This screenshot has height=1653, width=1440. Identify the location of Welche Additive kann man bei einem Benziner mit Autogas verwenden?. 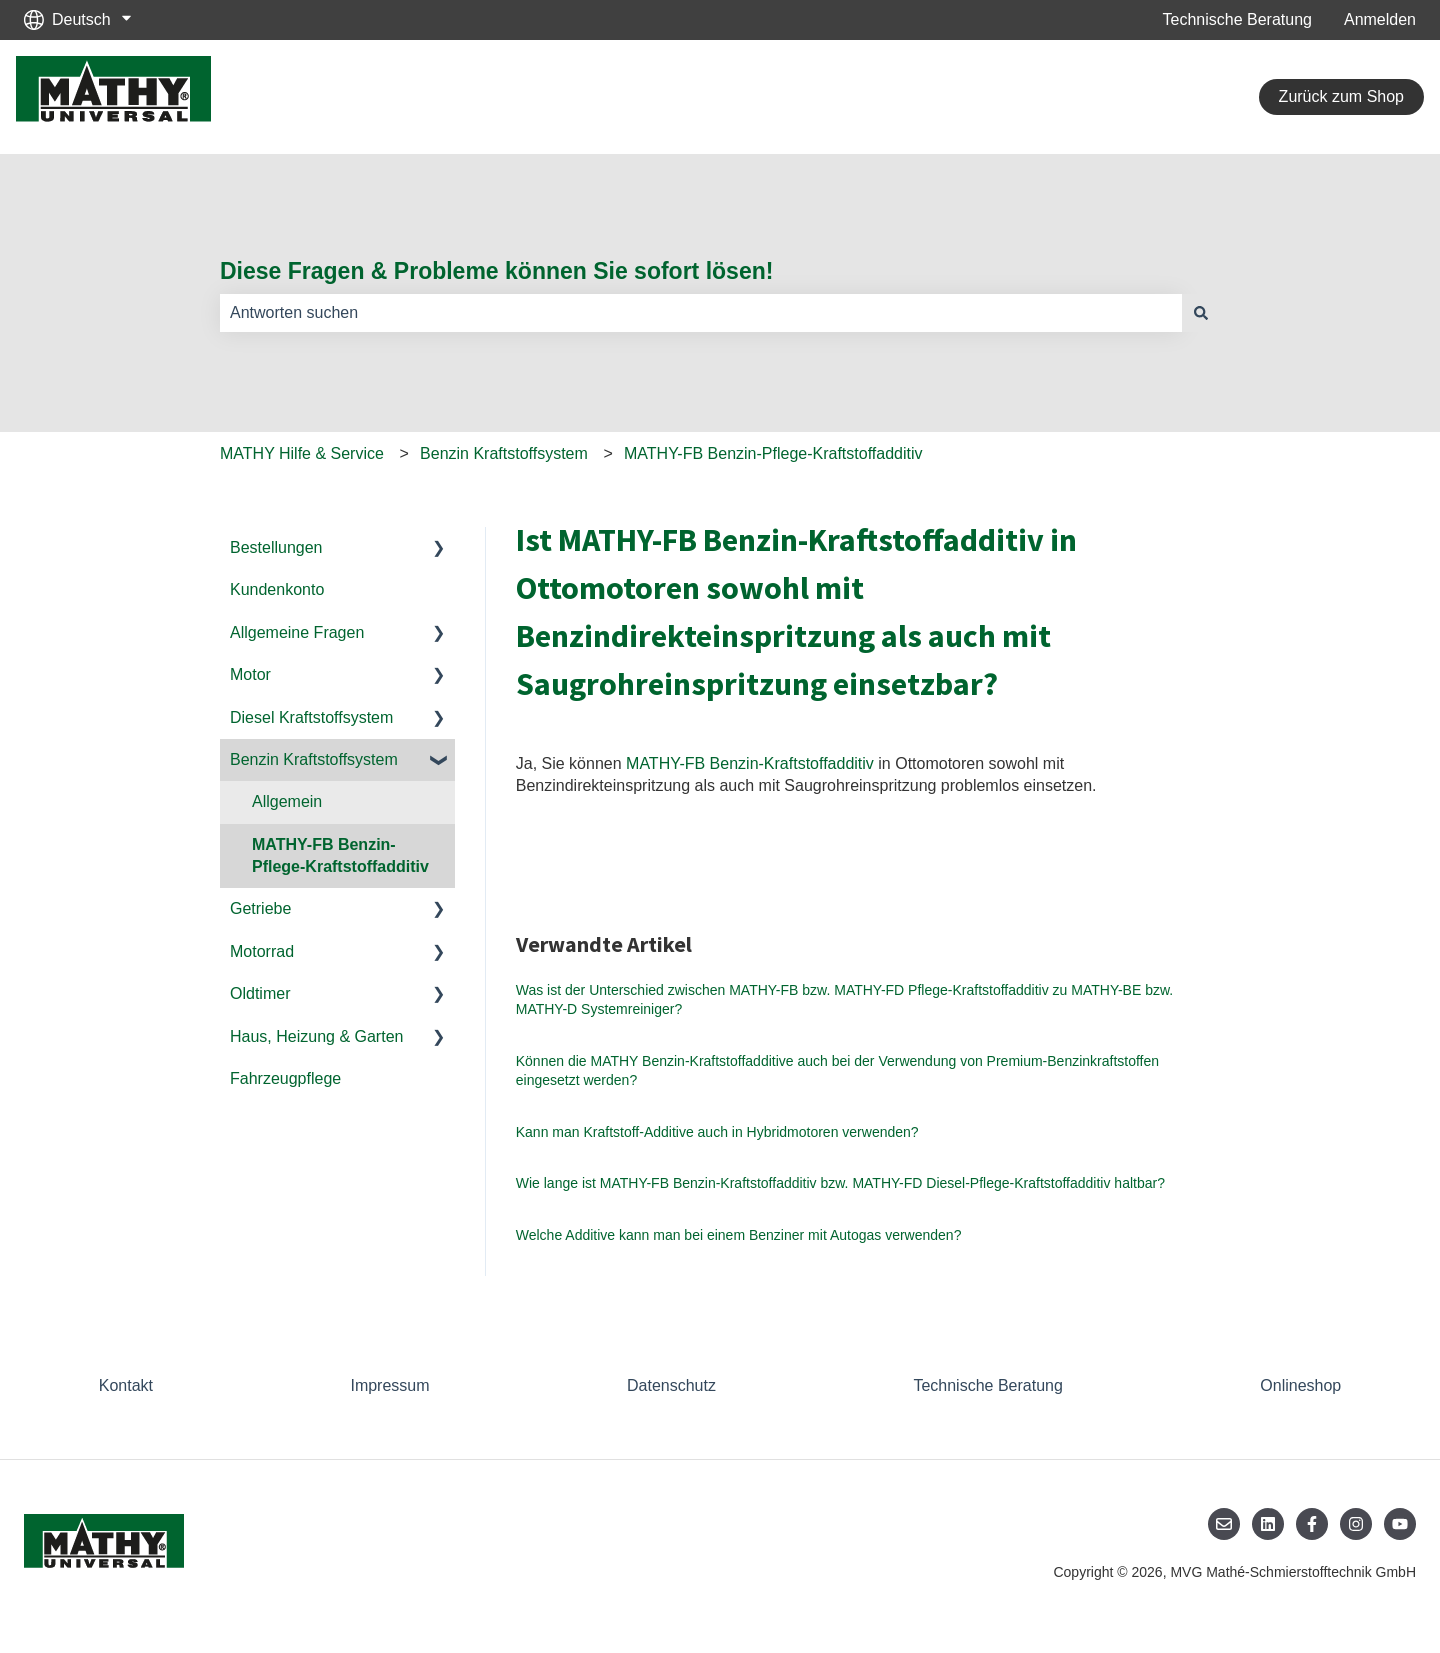
(739, 1235).